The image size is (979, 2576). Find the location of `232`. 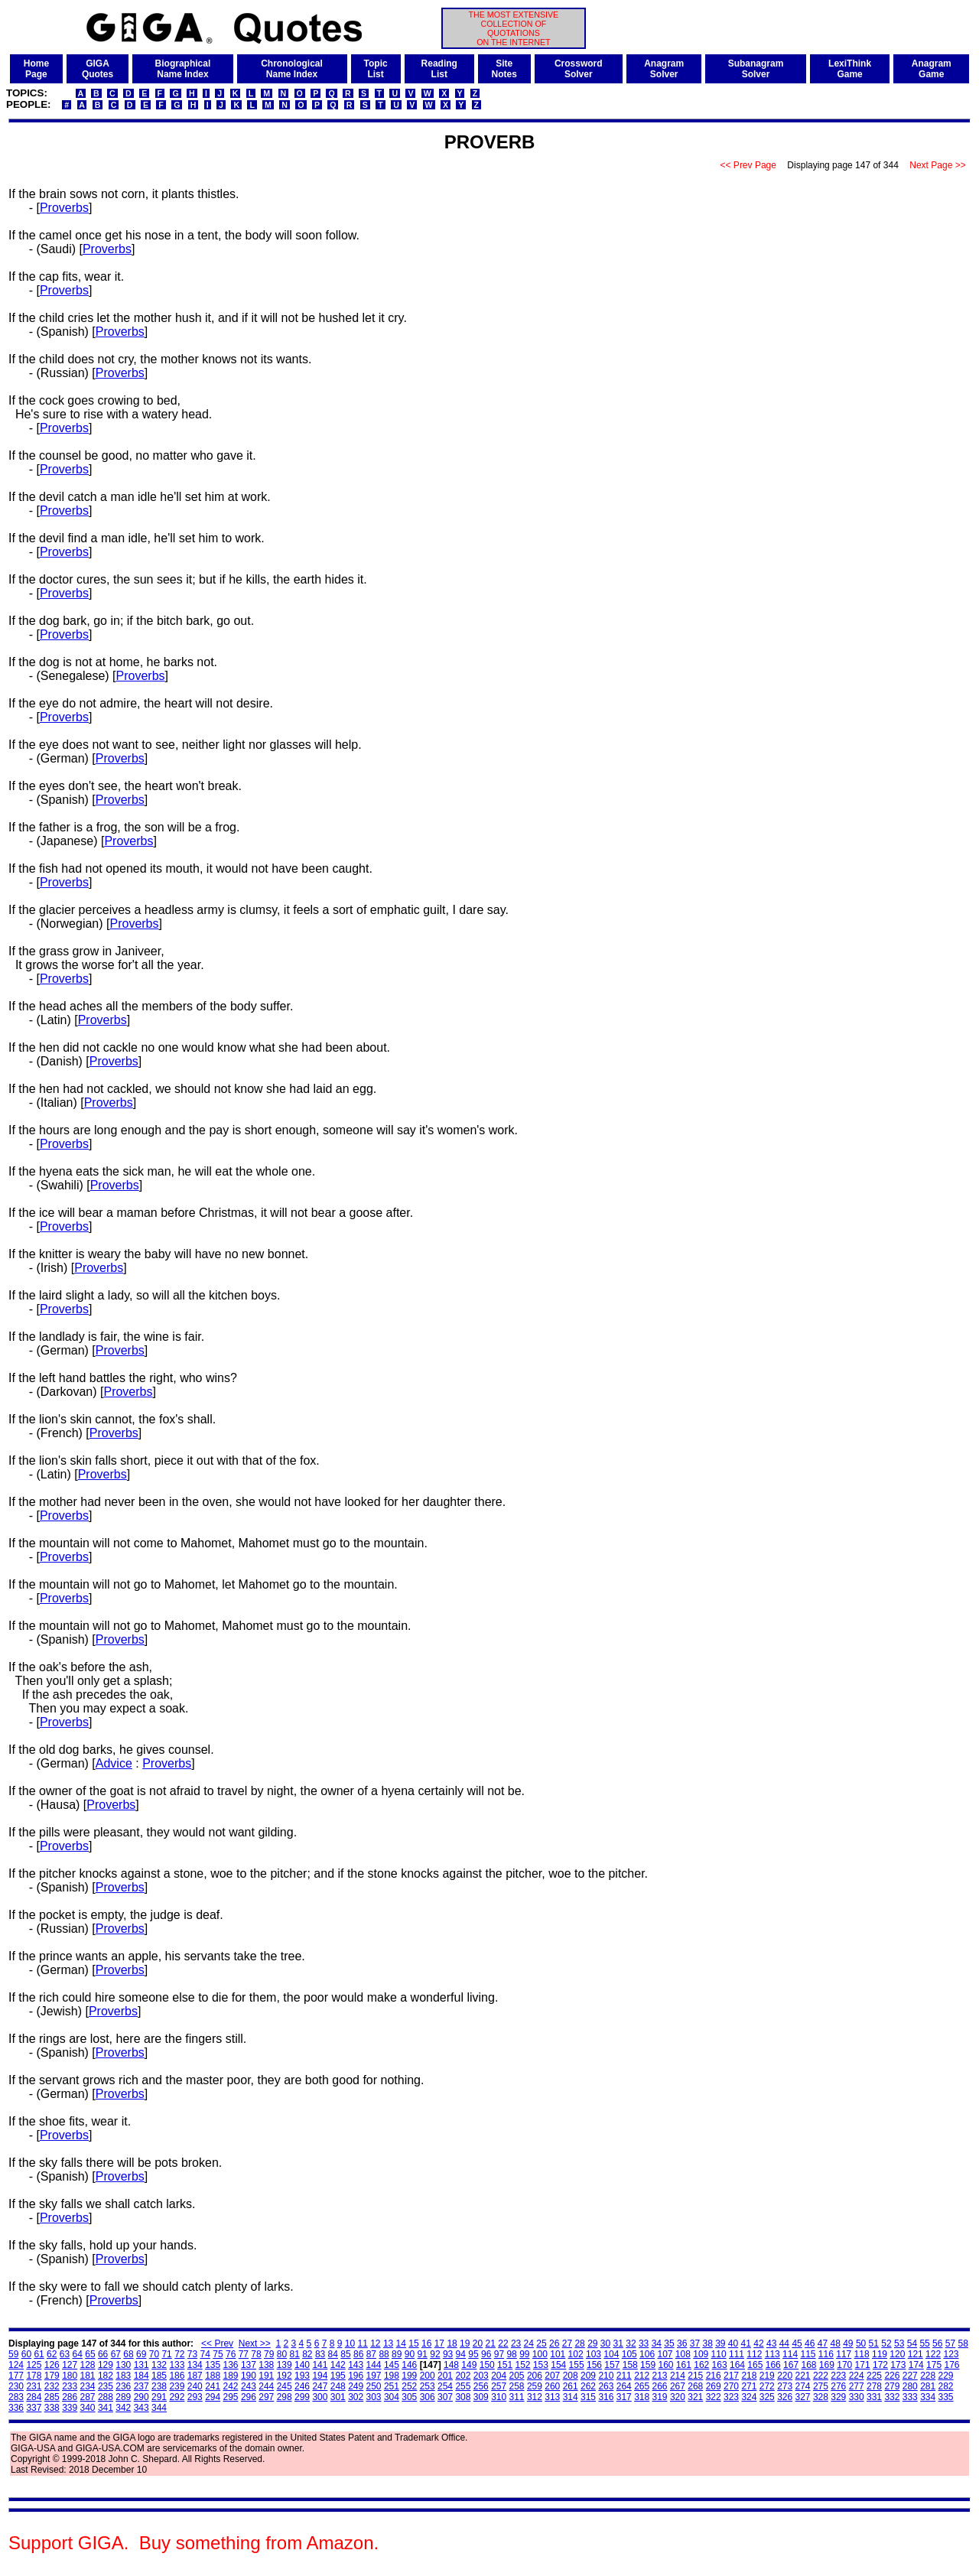

232 is located at coordinates (52, 2386).